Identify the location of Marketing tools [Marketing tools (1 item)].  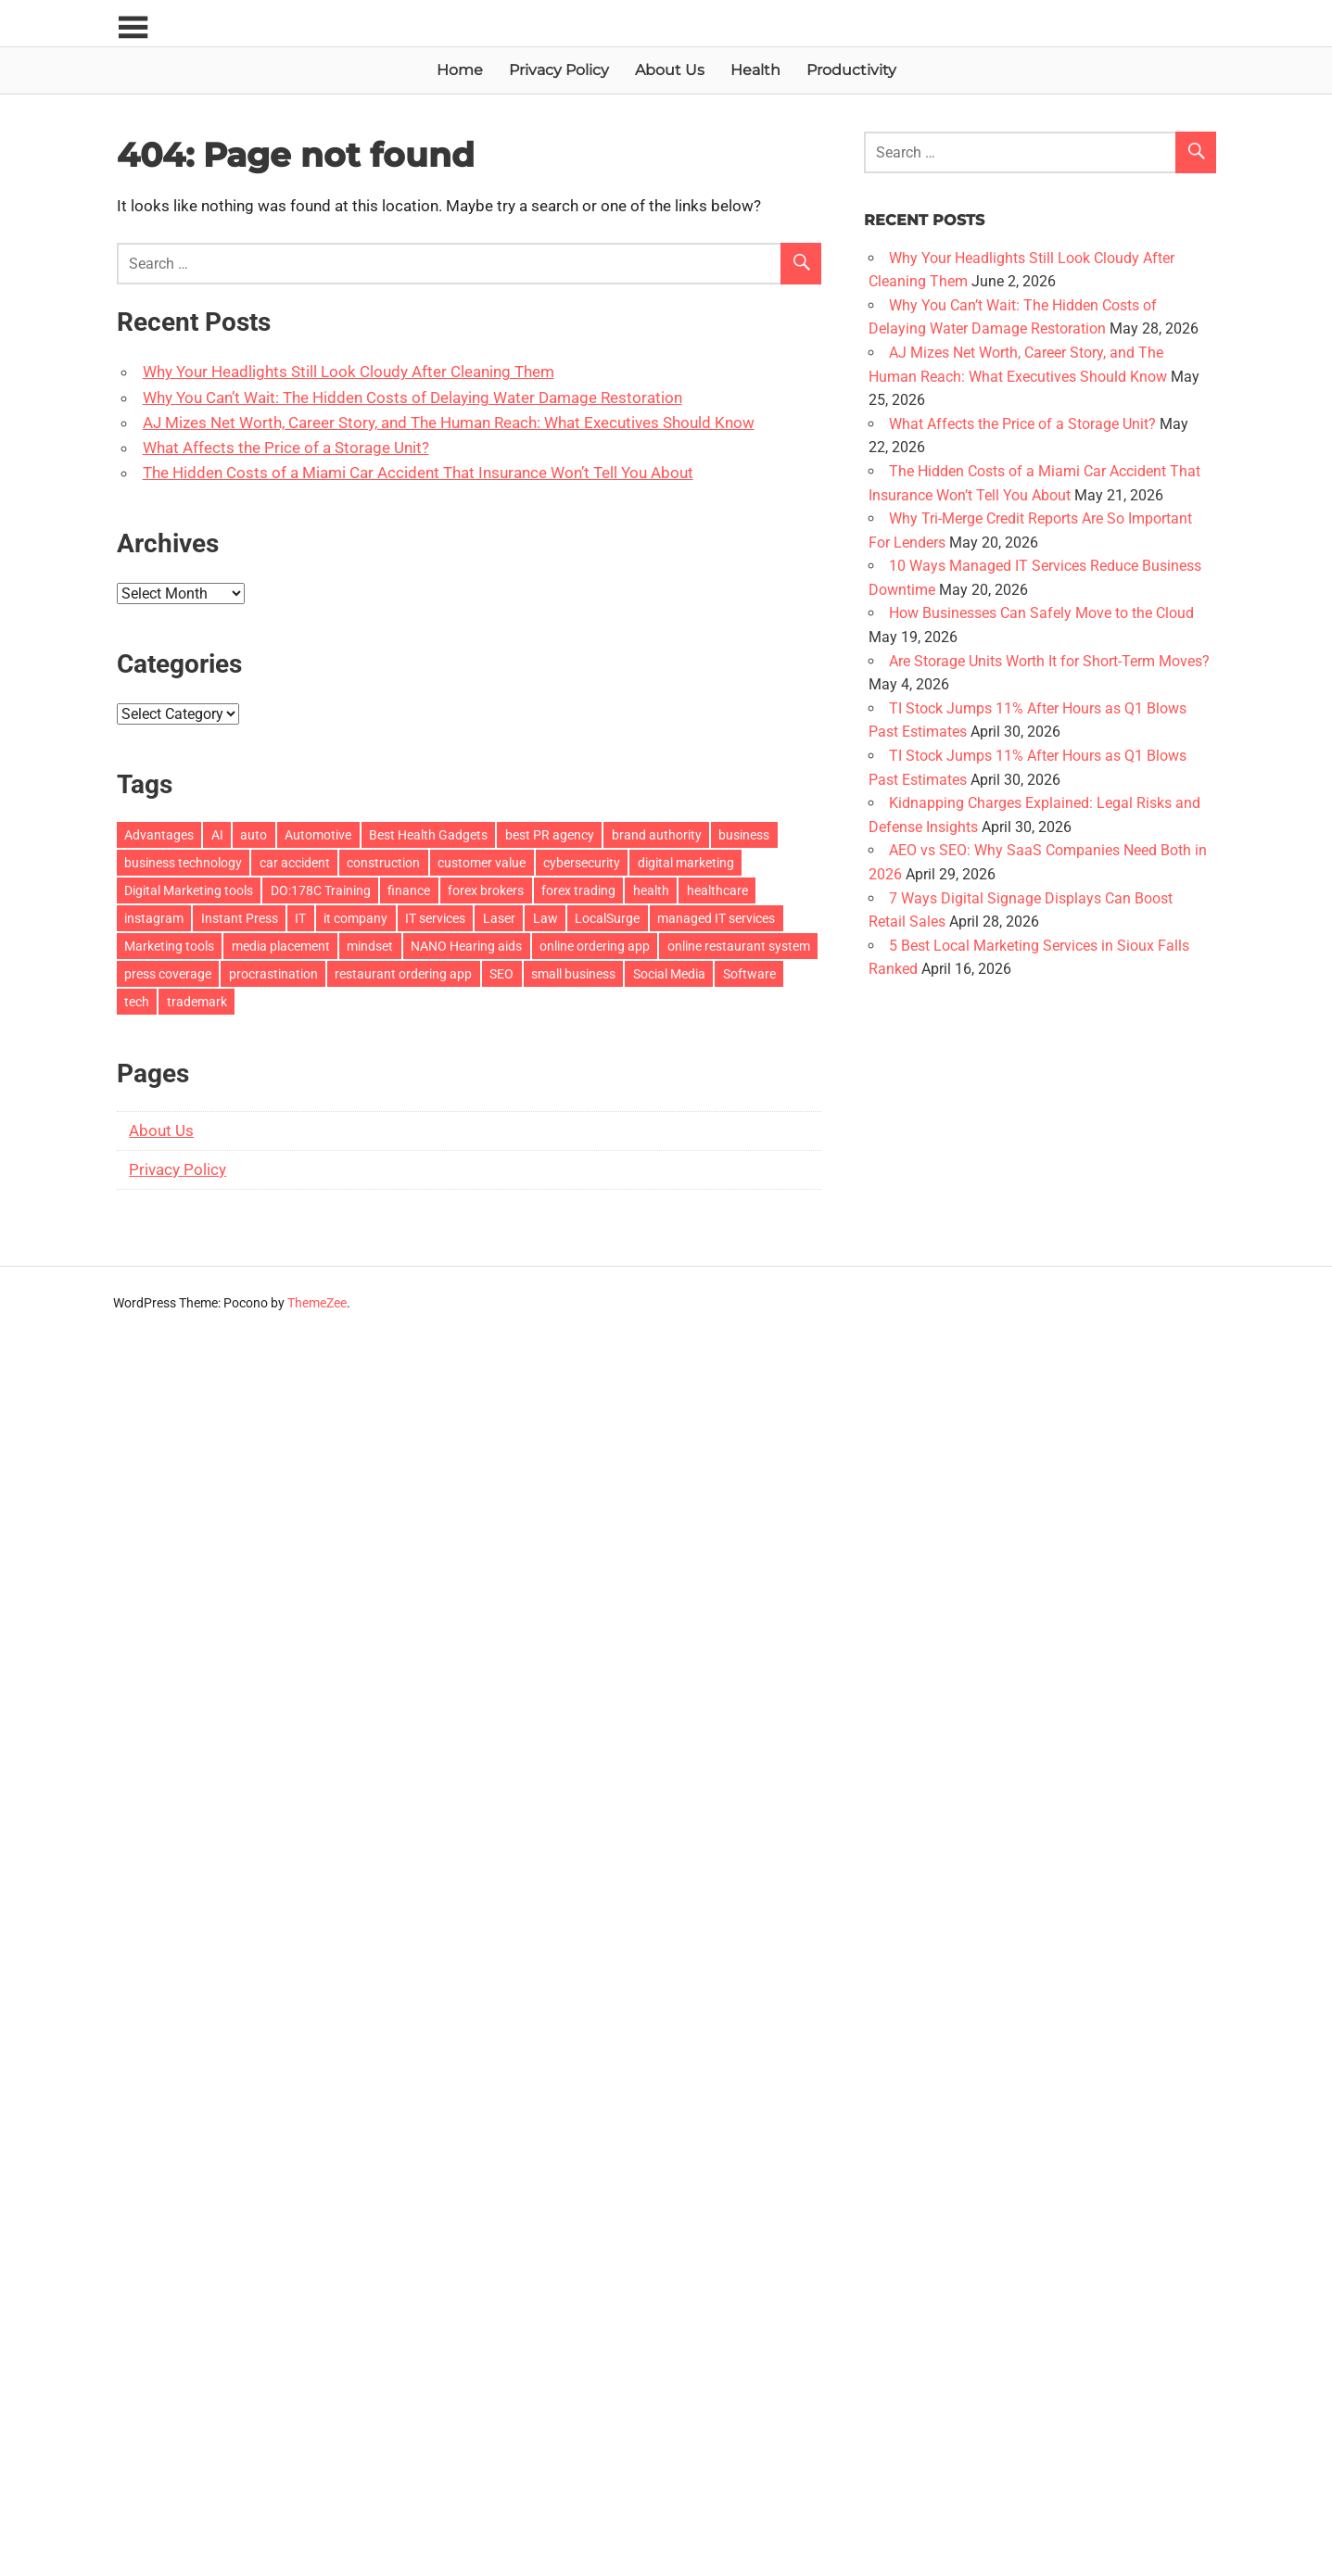
(169, 946).